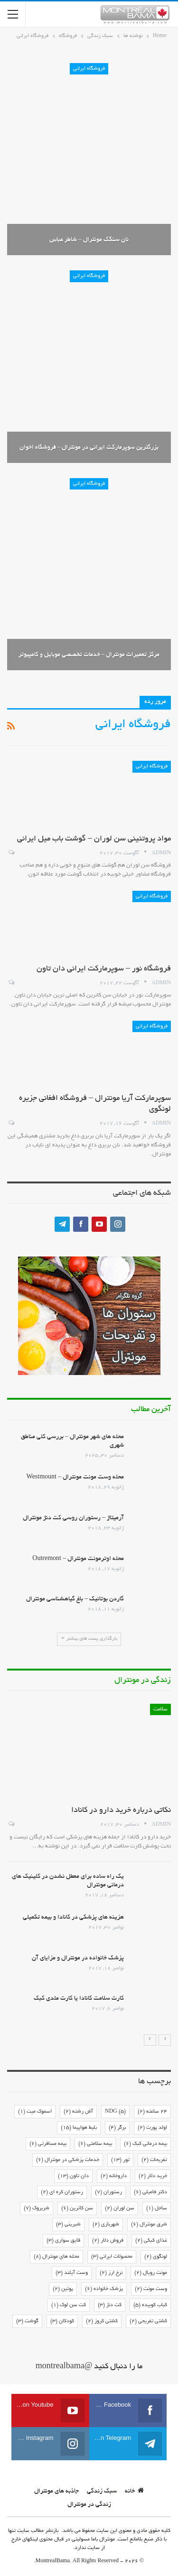  Describe the element at coordinates (78, 1958) in the screenshot. I see `پزشک خانواده در مونترال و مزایای آن` at that location.